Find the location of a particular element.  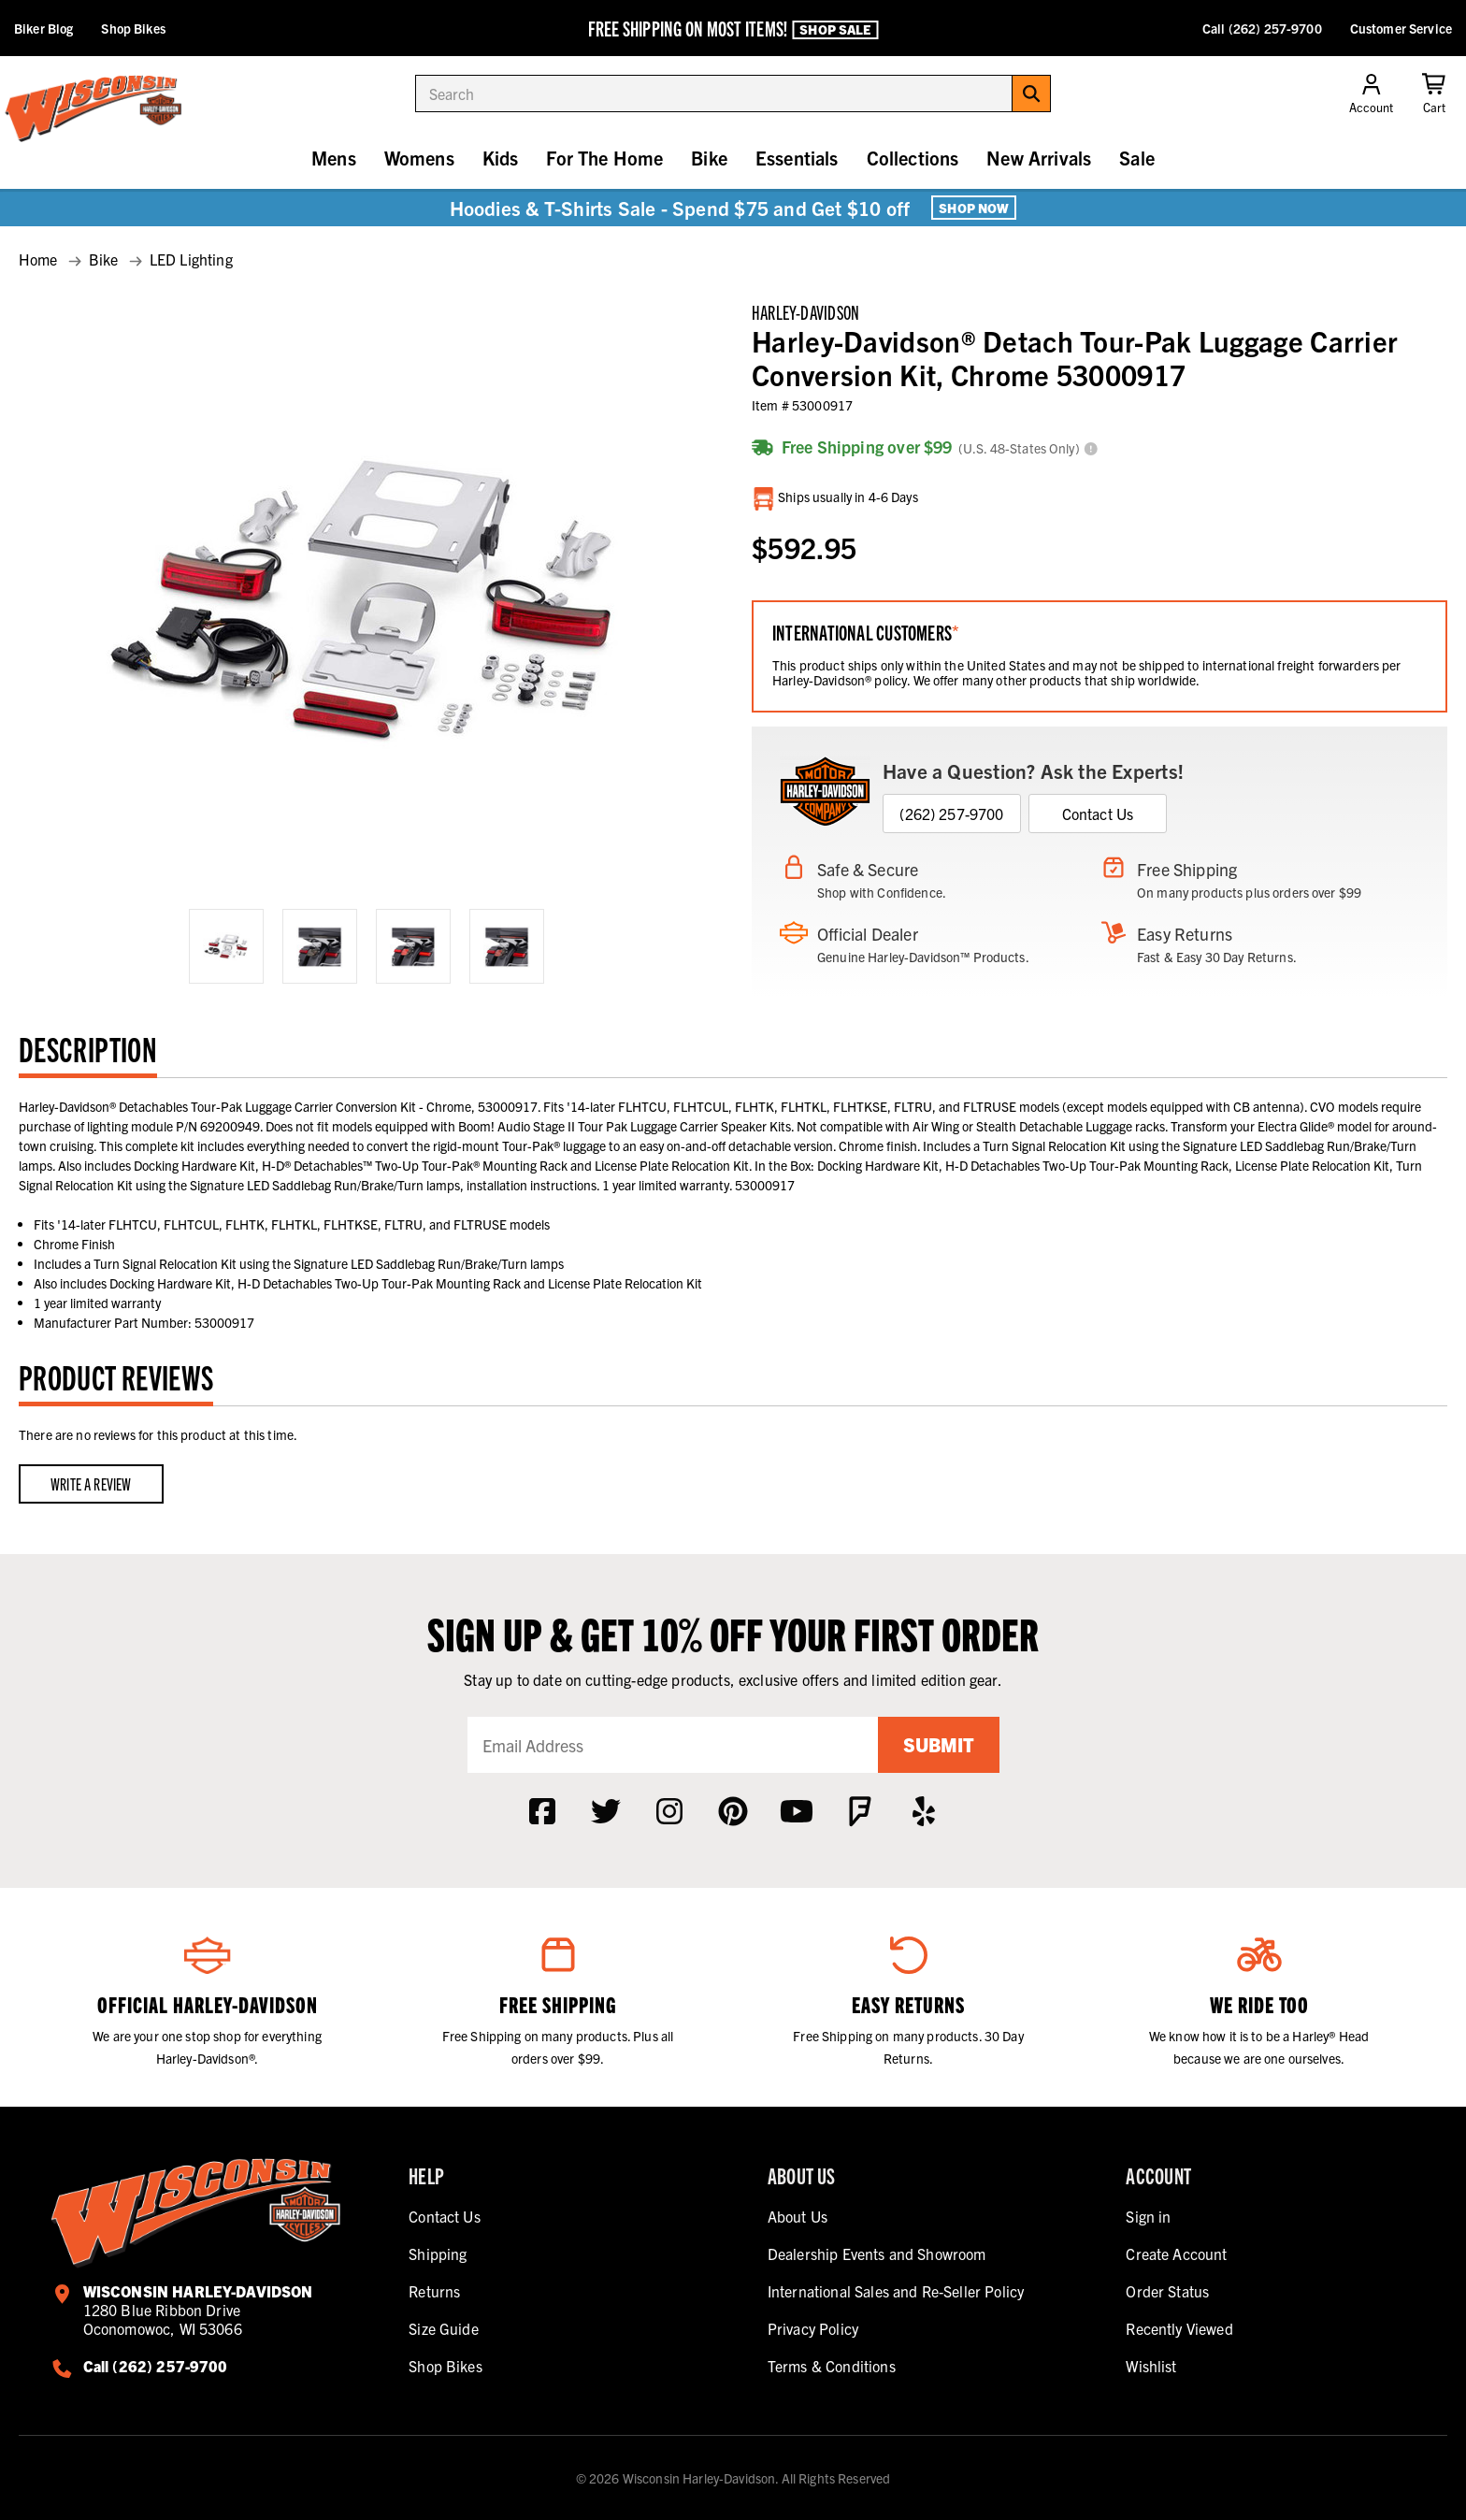

For The Home is located at coordinates (604, 157).